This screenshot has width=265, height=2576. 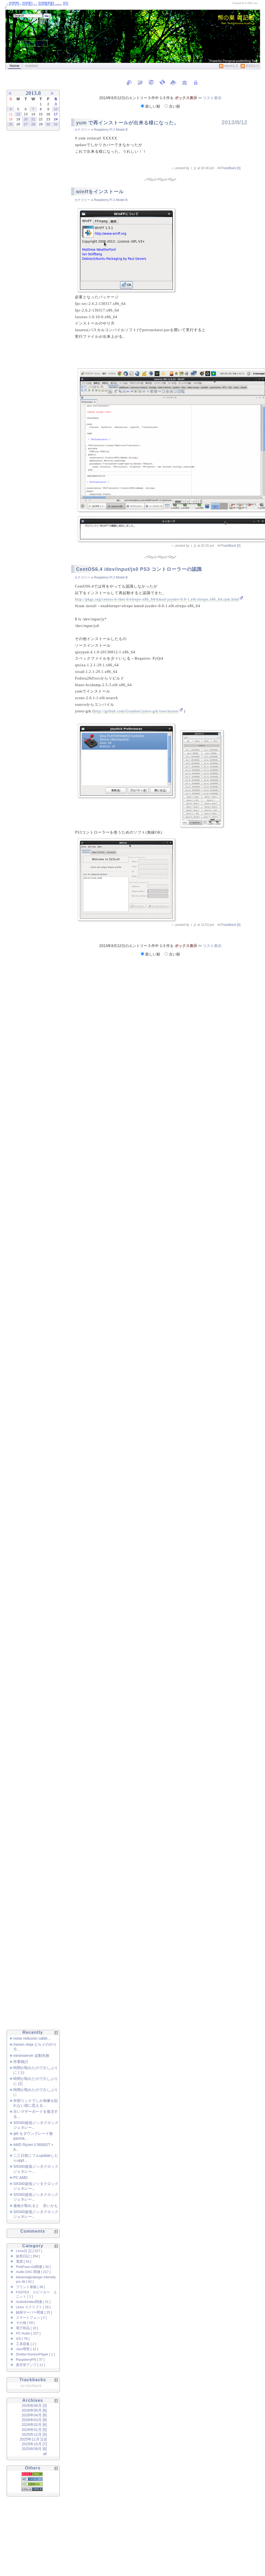 I want to click on 電源 [ 54 ], so click(x=23, y=2261).